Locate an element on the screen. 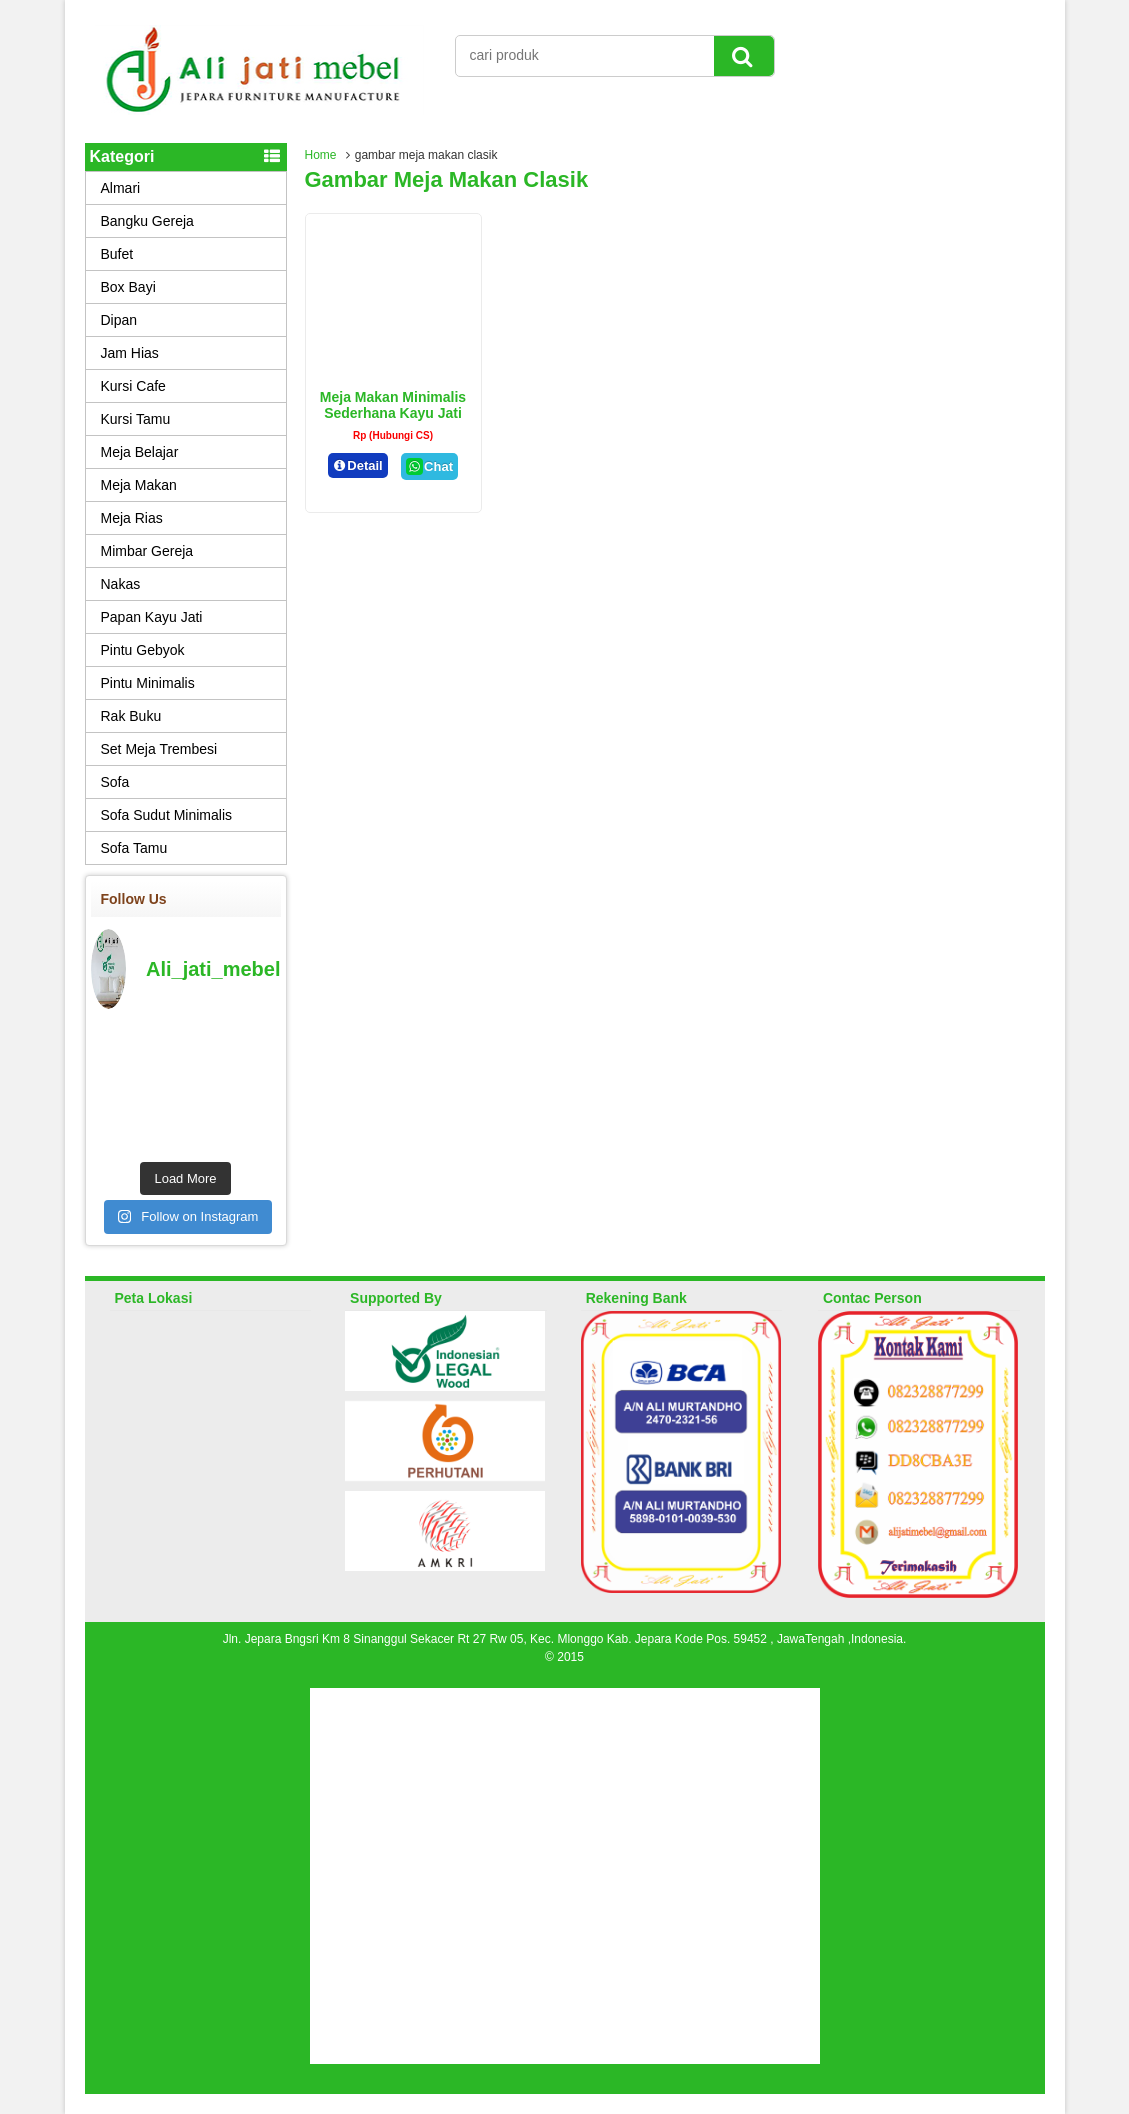 The height and width of the screenshot is (2114, 1129). Mimbar Gereja is located at coordinates (147, 551).